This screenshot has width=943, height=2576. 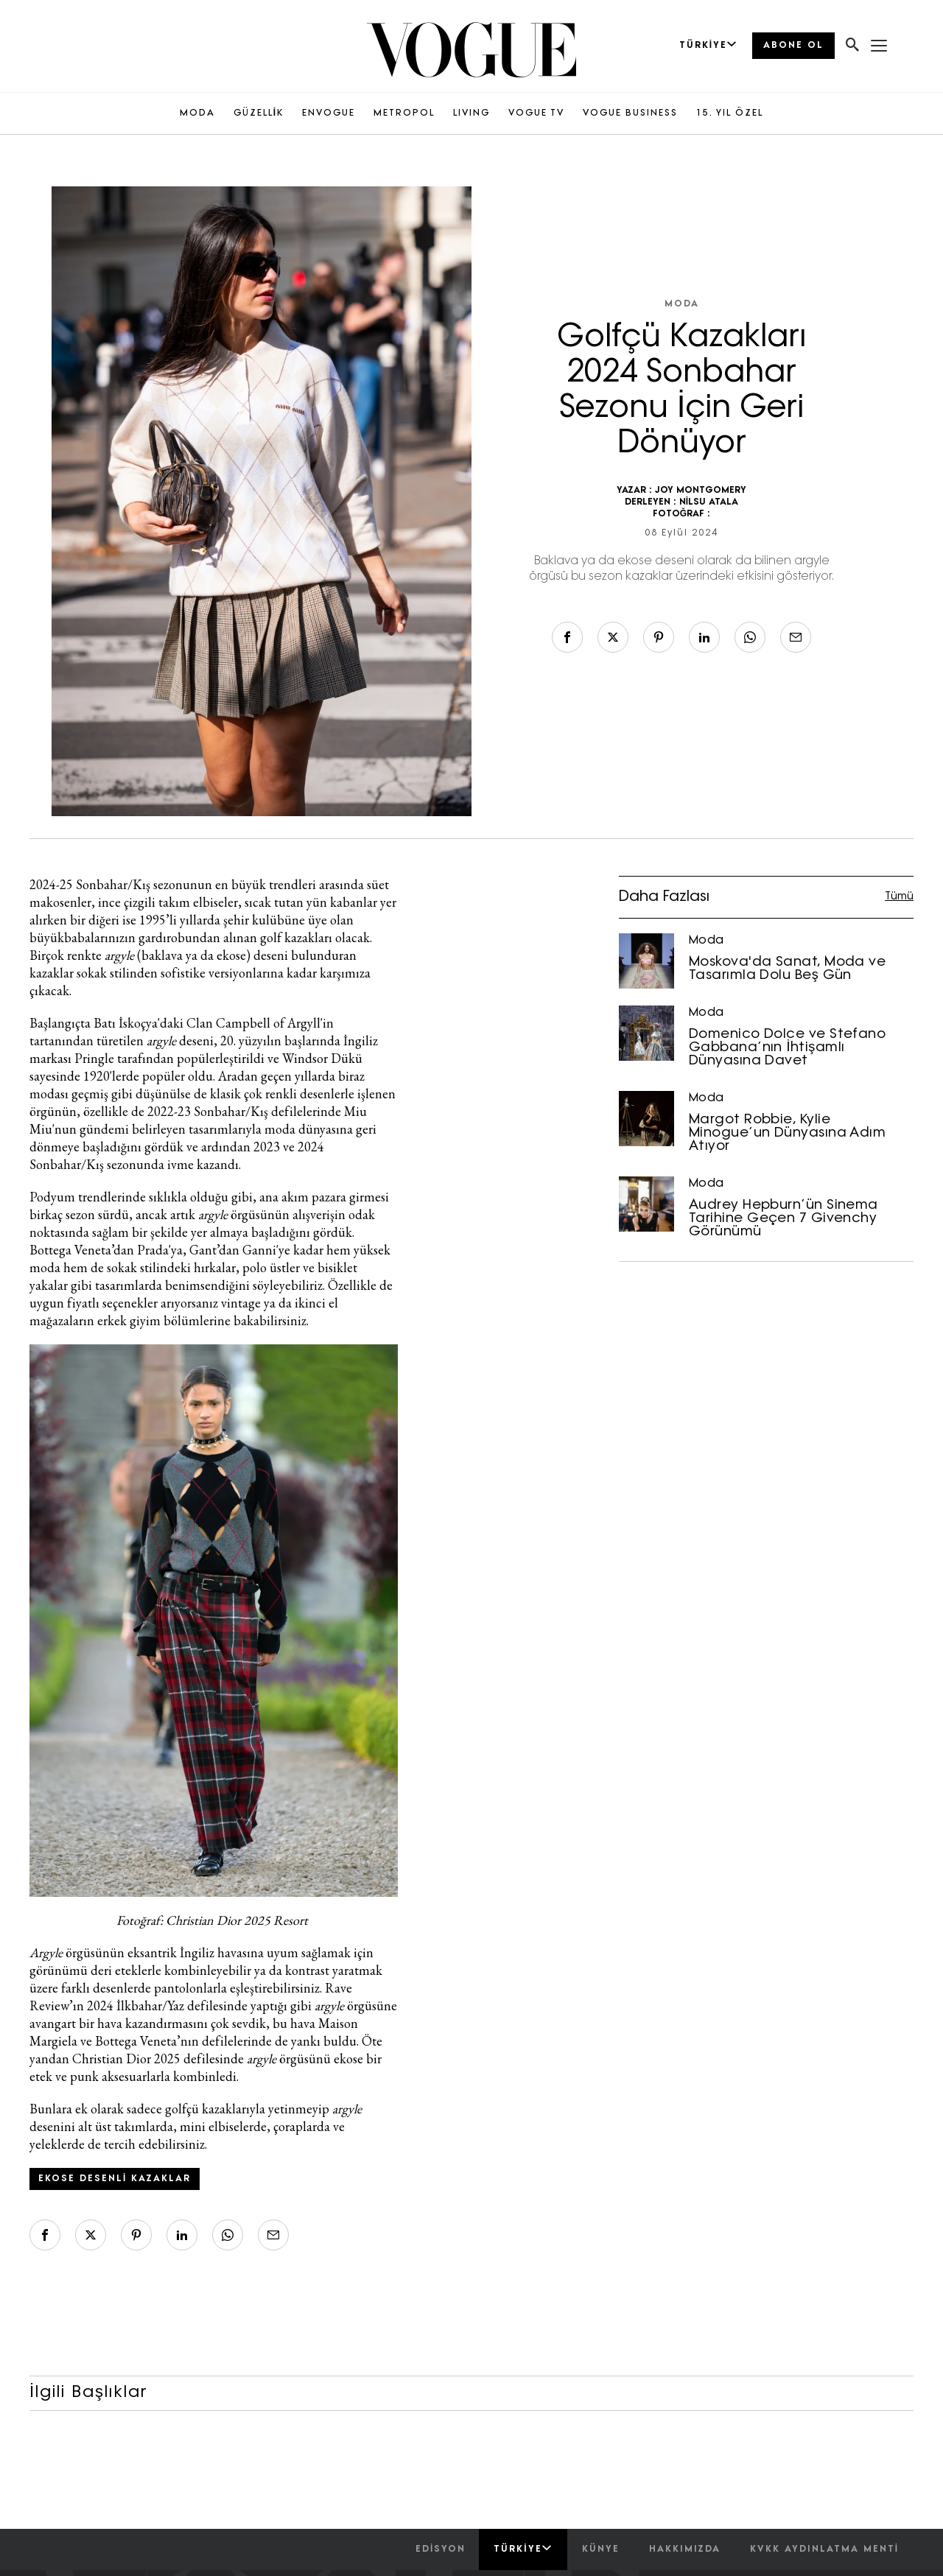 I want to click on Tümü, so click(x=899, y=896).